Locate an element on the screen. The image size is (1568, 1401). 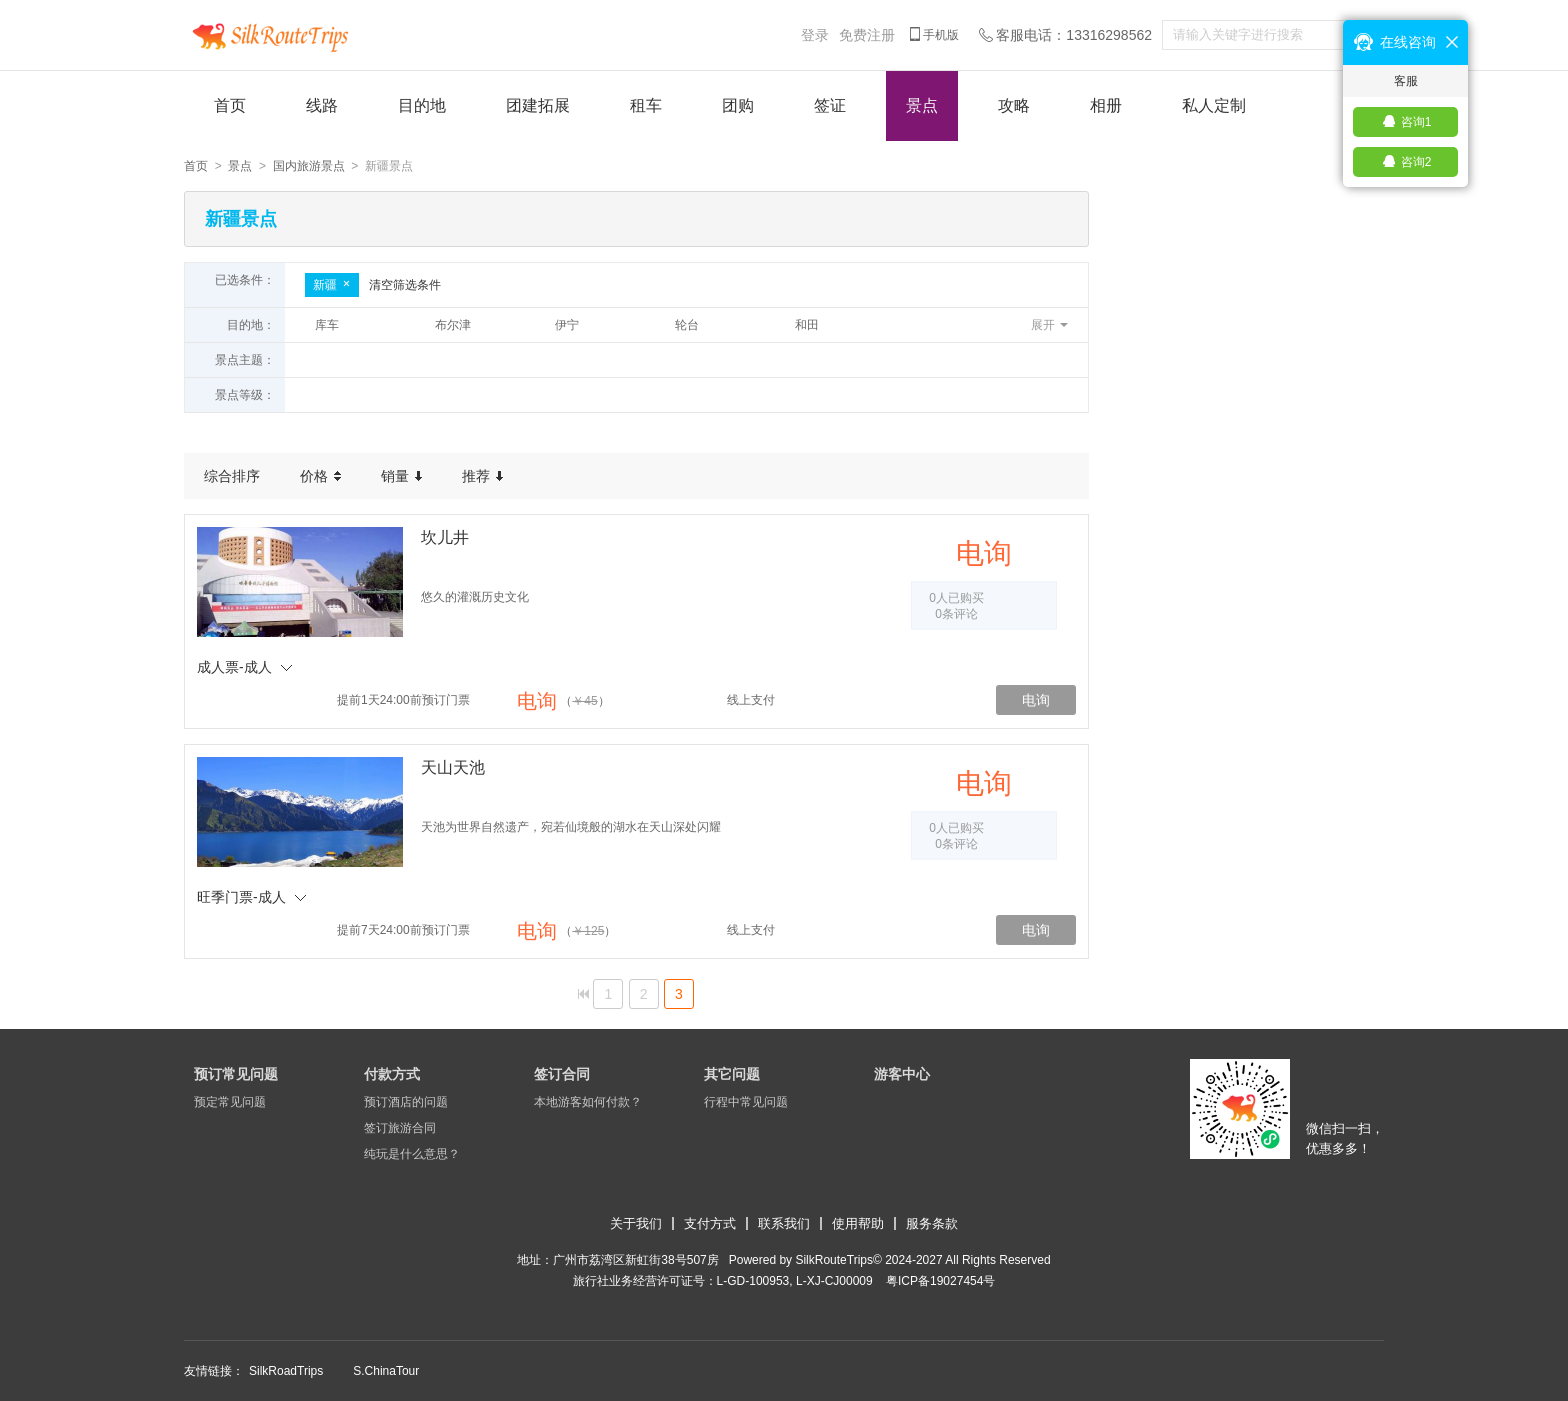
轮台 is located at coordinates (687, 325).